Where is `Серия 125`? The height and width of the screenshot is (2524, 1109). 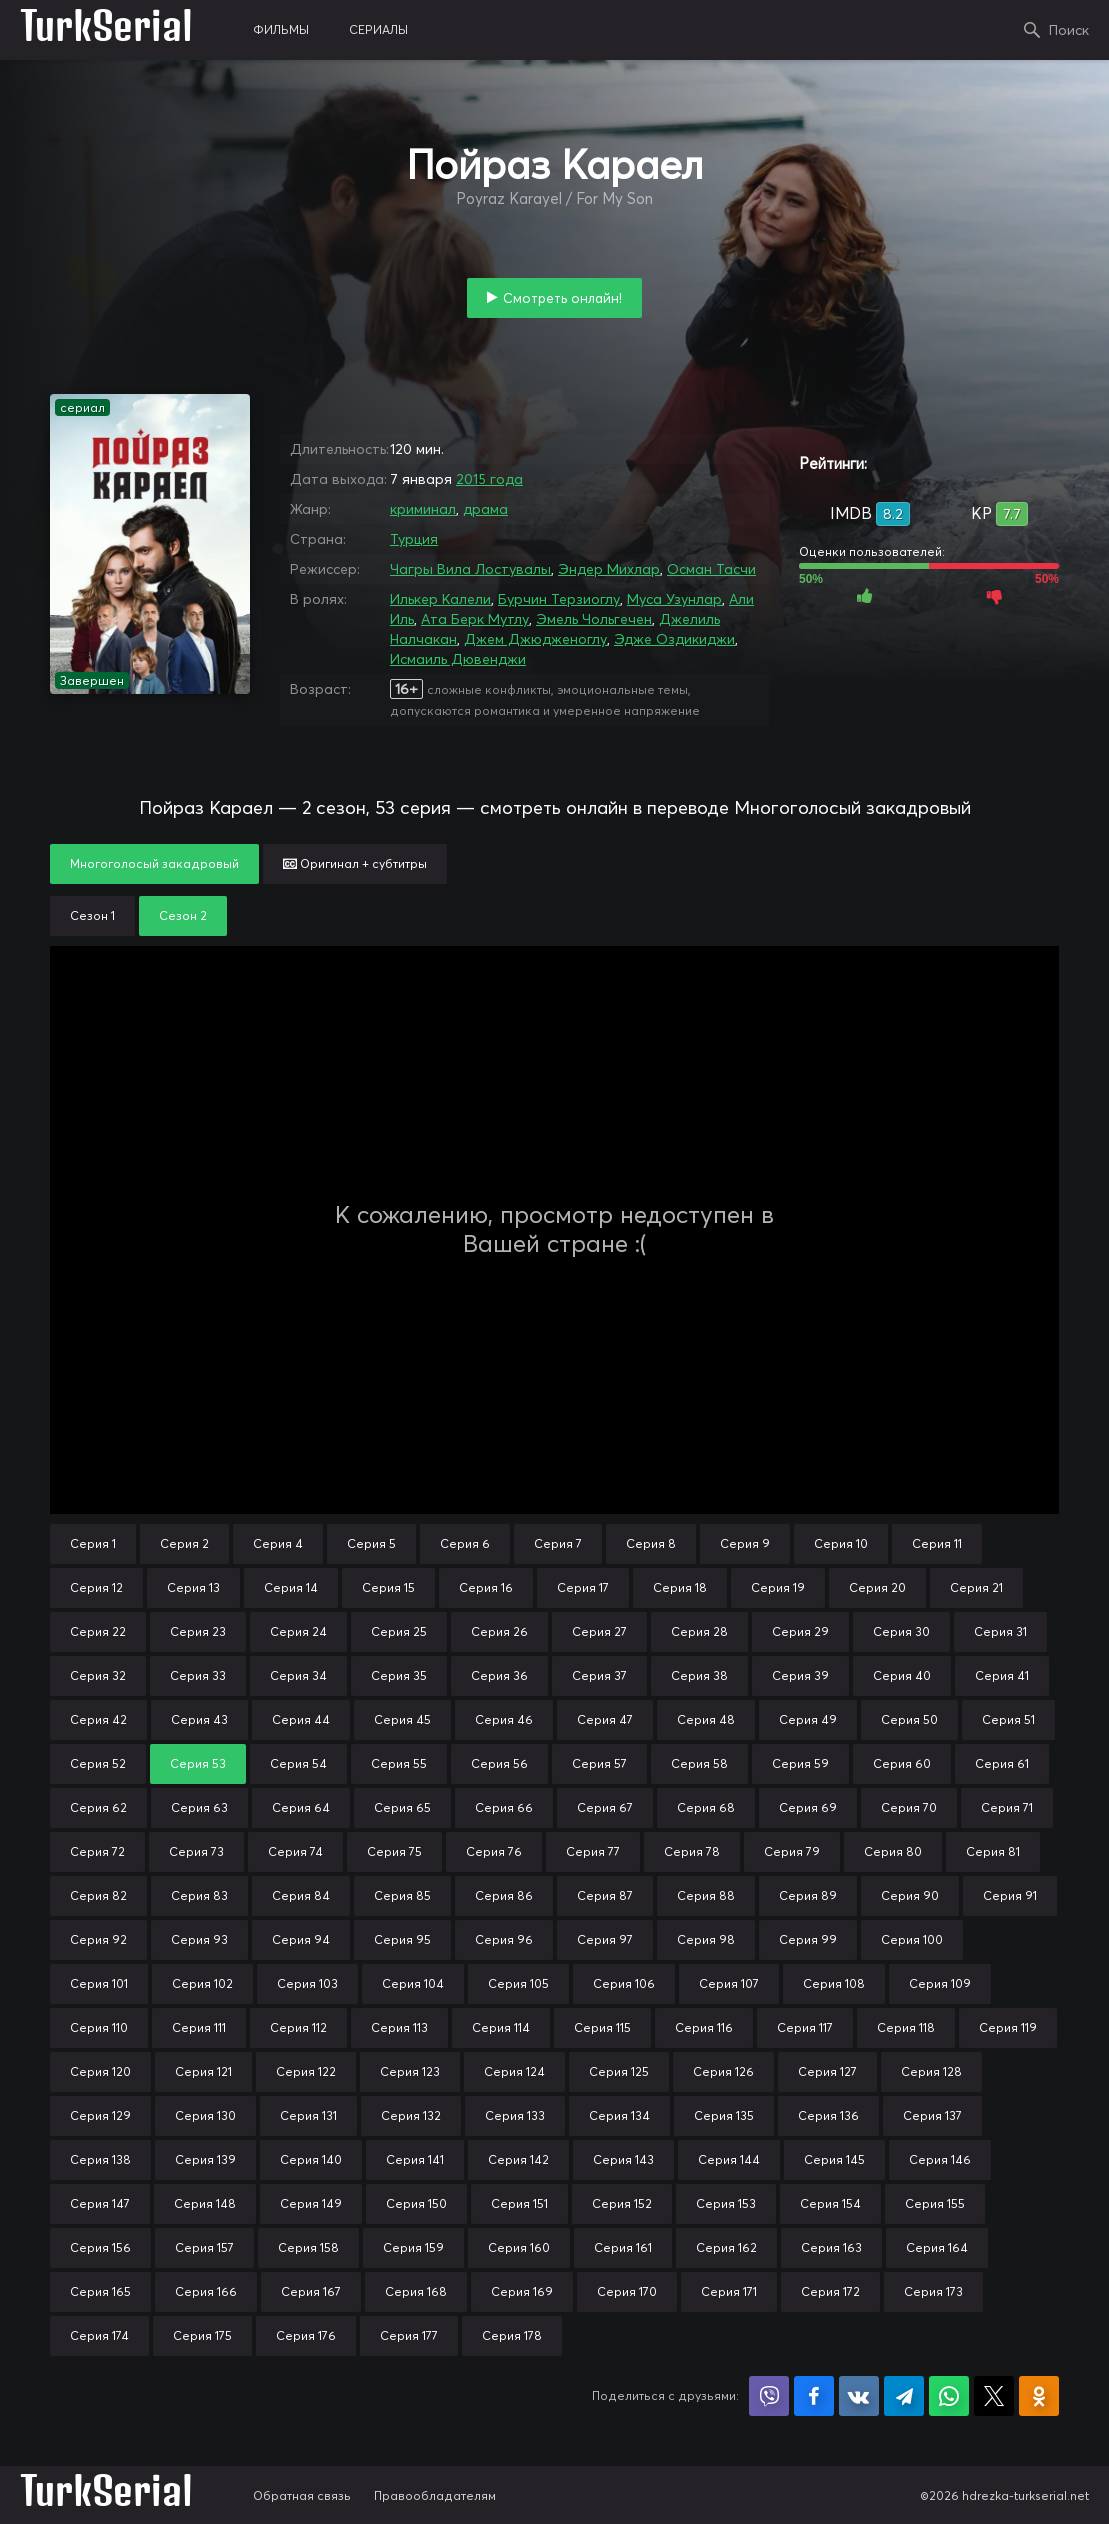
Серия 125 is located at coordinates (619, 2071).